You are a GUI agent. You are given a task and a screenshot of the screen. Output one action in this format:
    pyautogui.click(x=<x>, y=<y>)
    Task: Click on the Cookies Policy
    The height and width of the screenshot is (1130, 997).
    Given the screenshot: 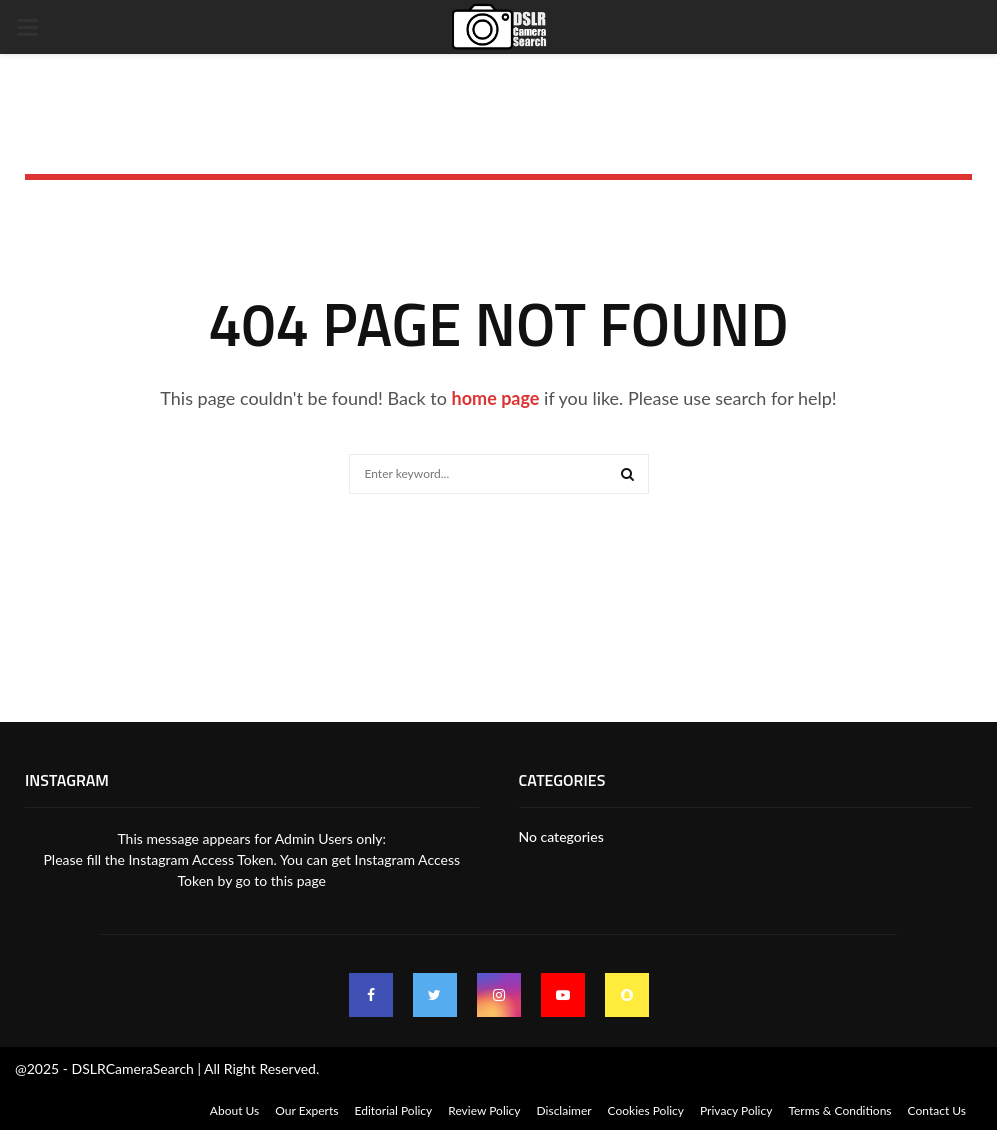 What is the action you would take?
    pyautogui.click(x=646, y=1110)
    